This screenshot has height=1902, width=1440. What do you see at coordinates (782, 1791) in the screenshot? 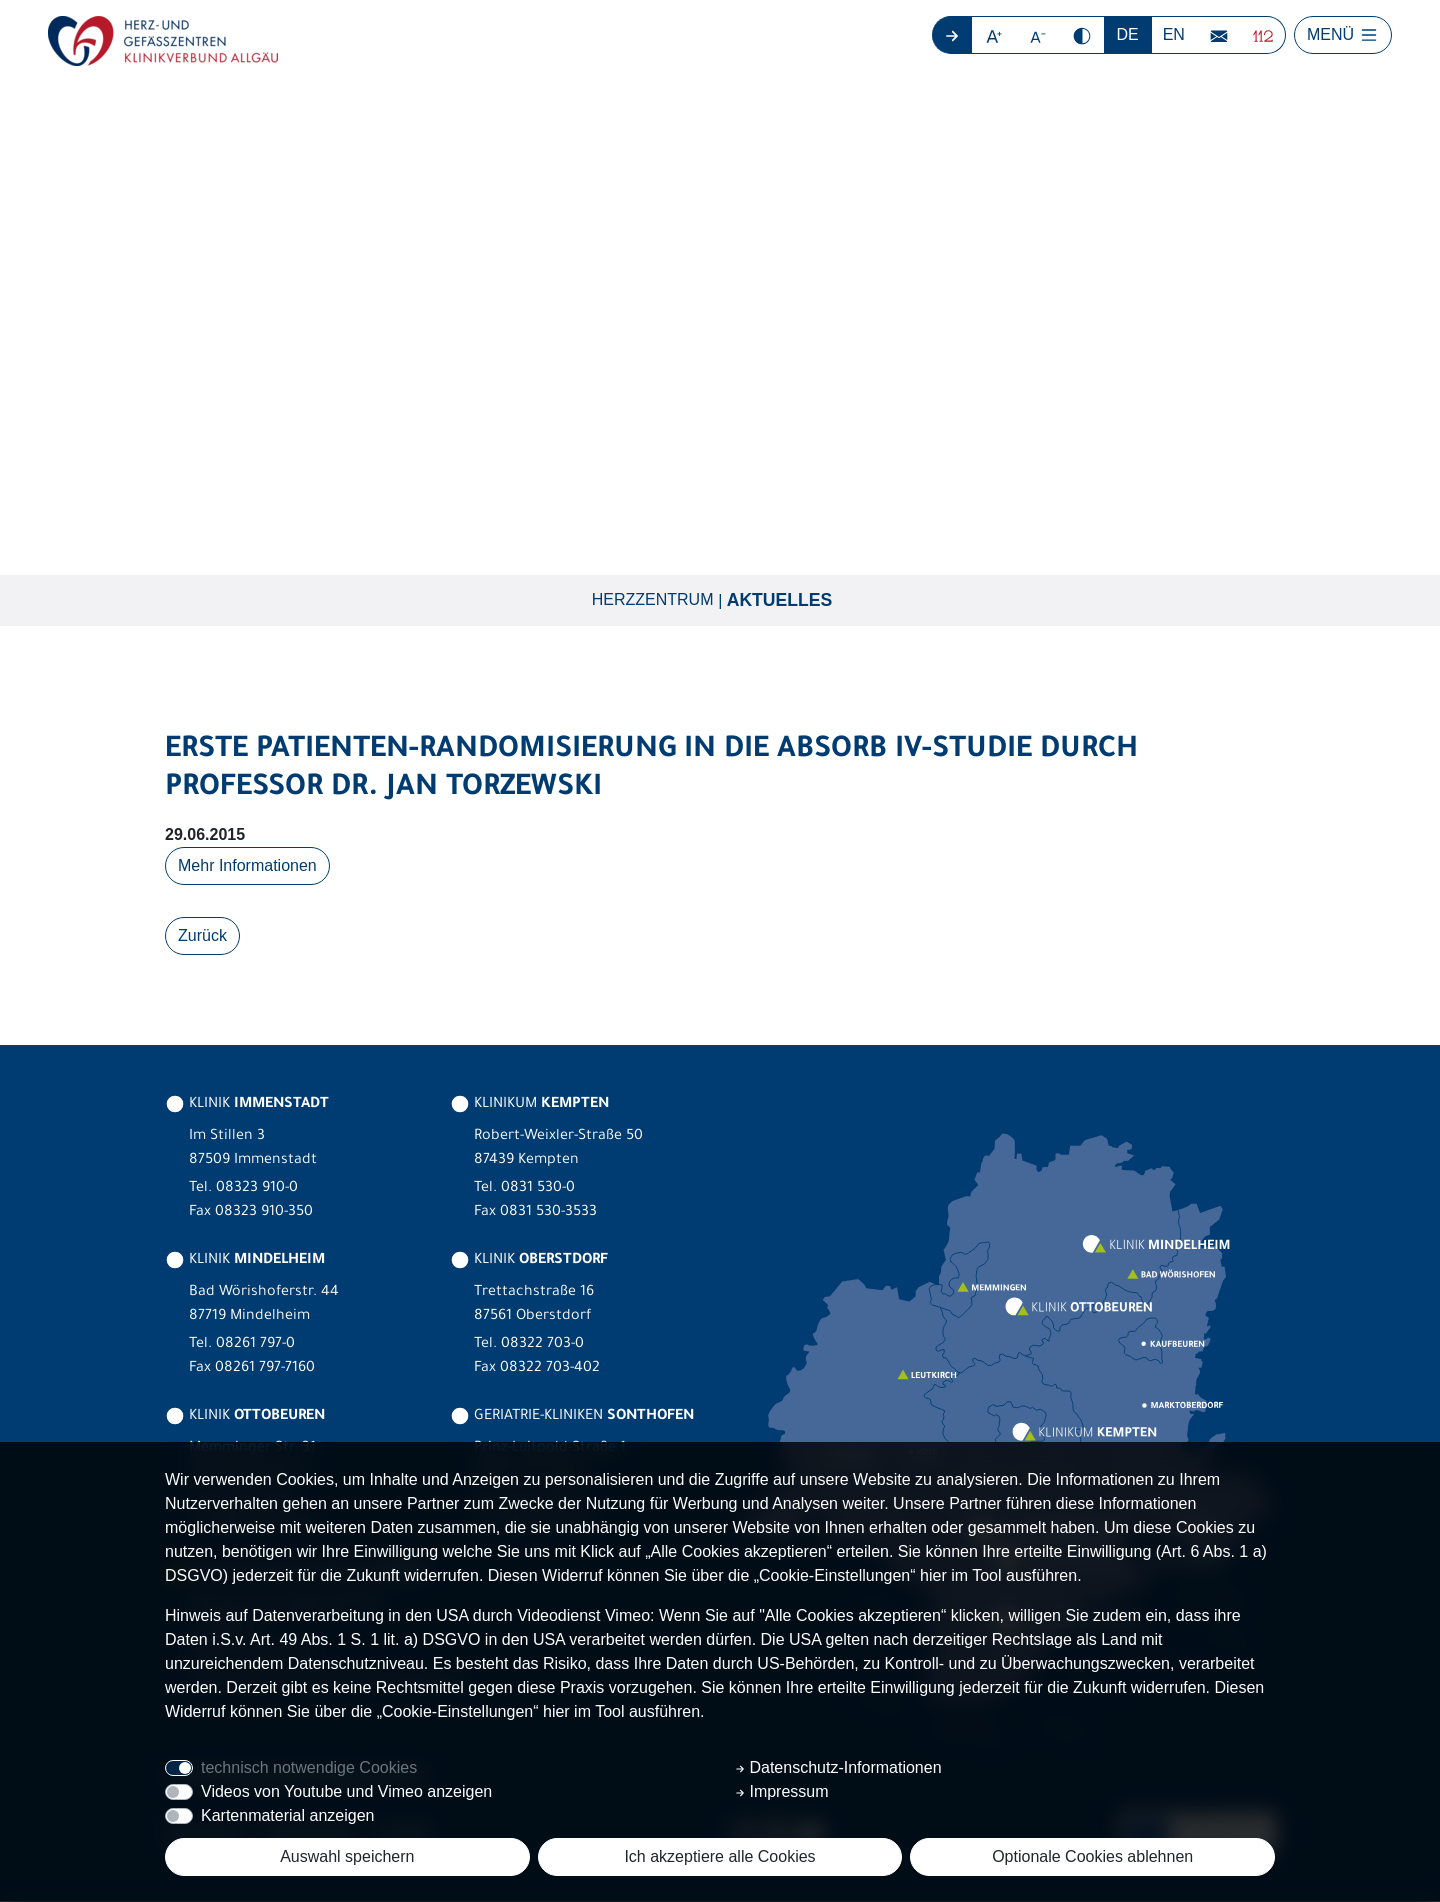
I see `Impressum` at bounding box center [782, 1791].